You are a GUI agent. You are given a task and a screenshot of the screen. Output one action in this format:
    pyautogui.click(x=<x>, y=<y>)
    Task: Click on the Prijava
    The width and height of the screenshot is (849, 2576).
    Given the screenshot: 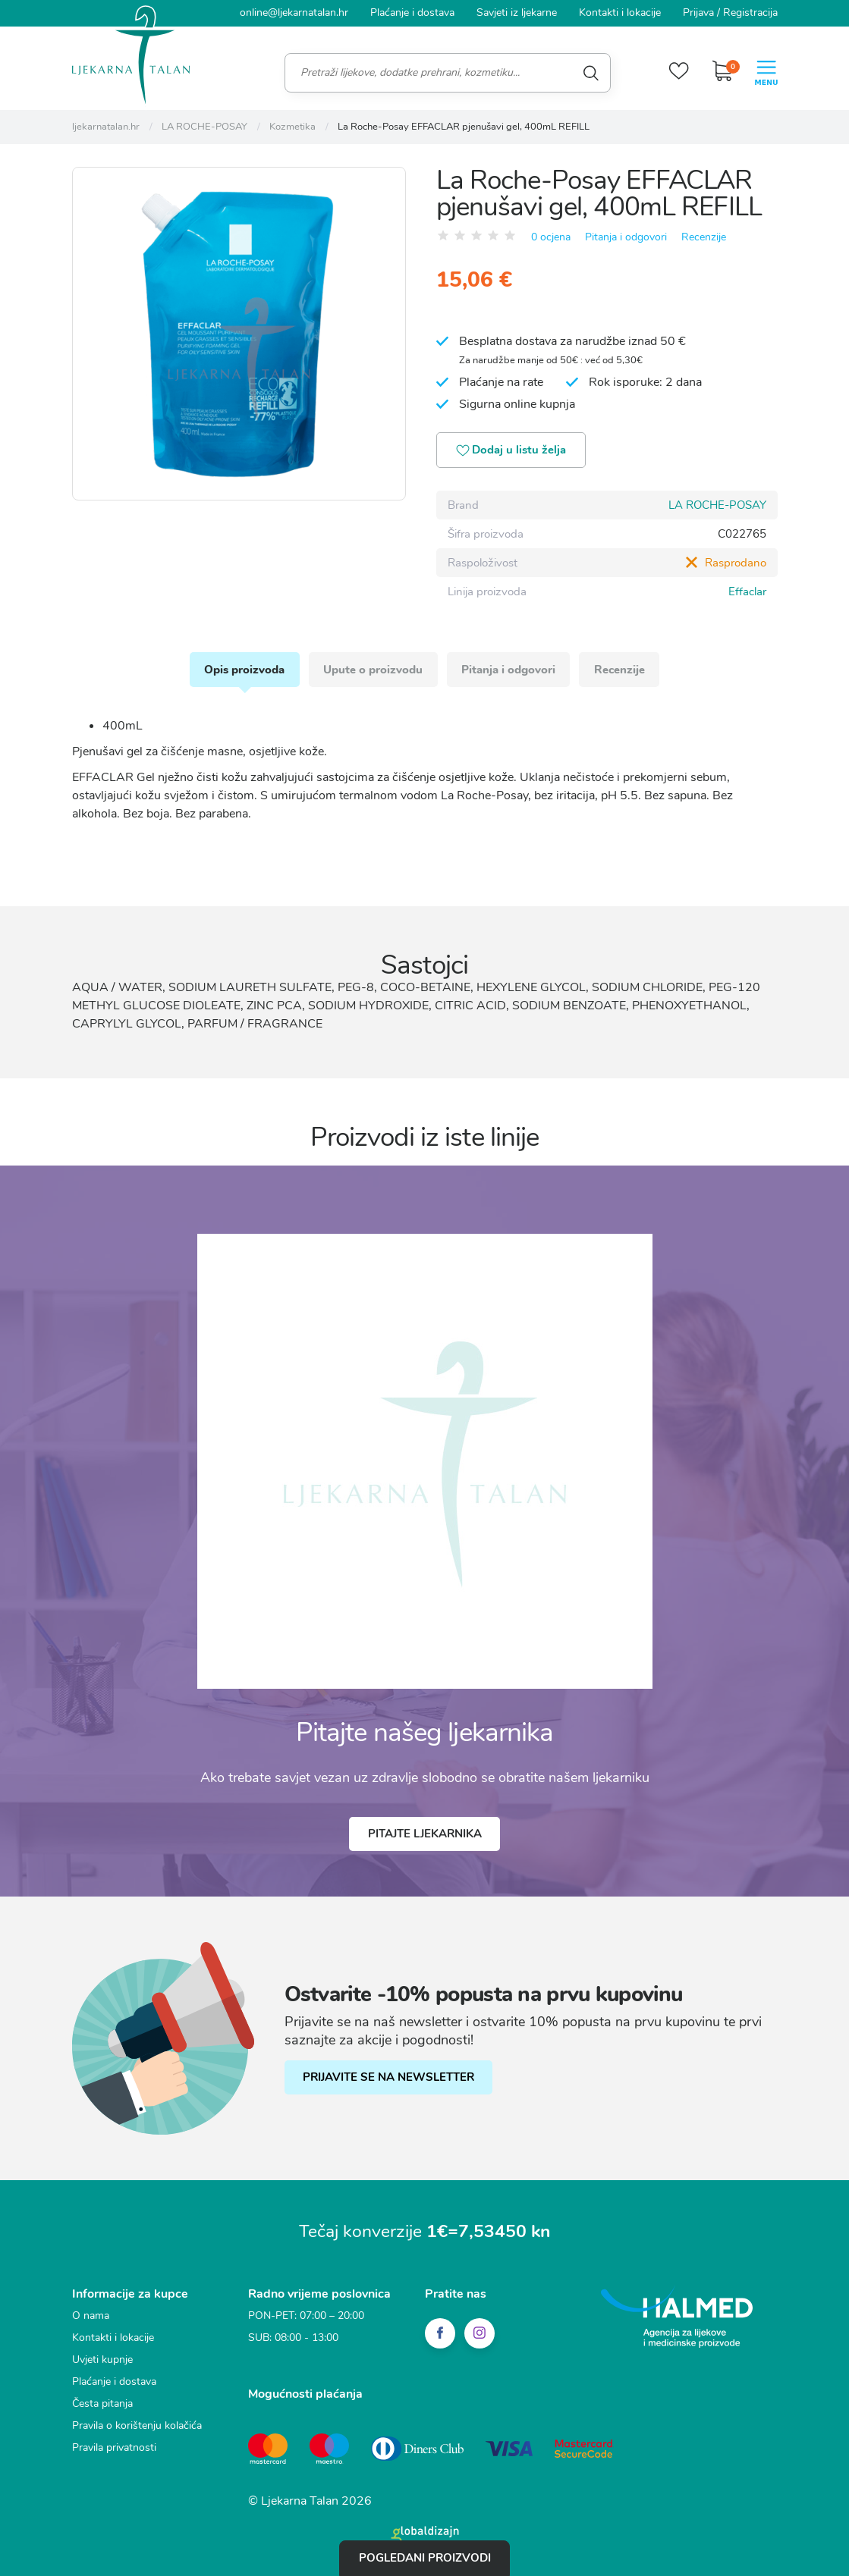 What is the action you would take?
    pyautogui.click(x=698, y=12)
    